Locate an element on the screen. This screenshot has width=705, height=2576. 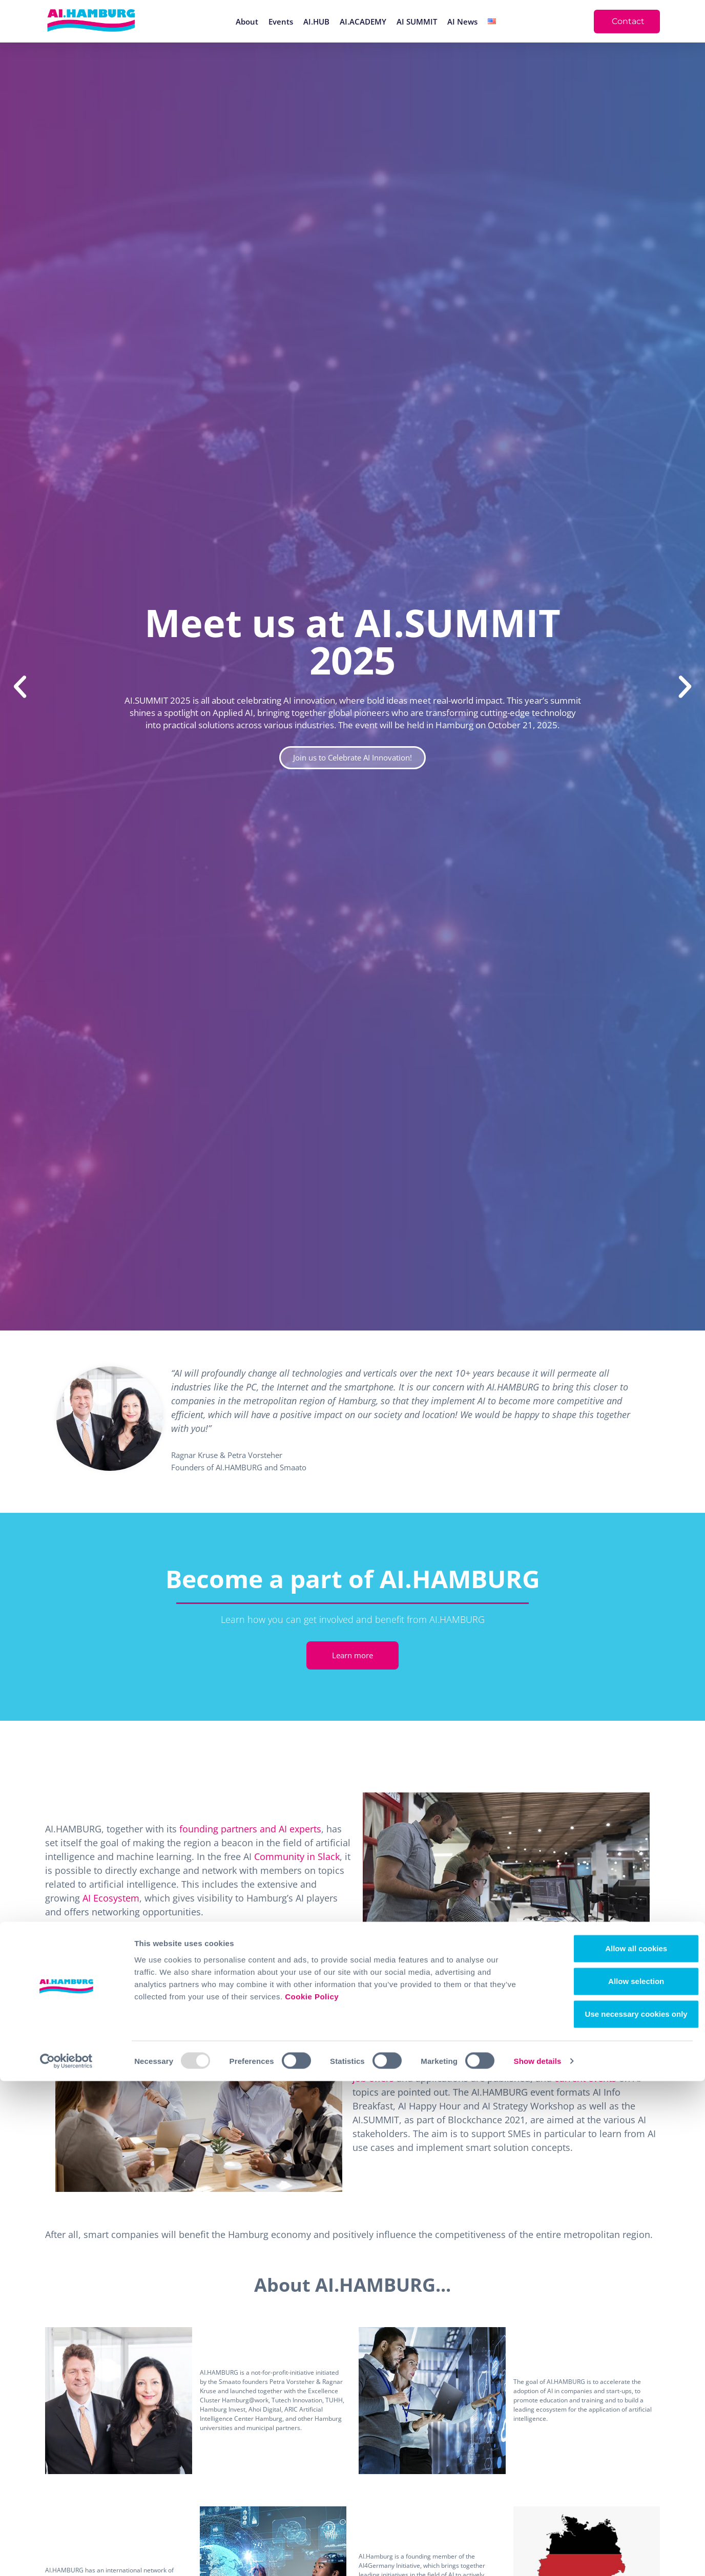
Events is located at coordinates (280, 21).